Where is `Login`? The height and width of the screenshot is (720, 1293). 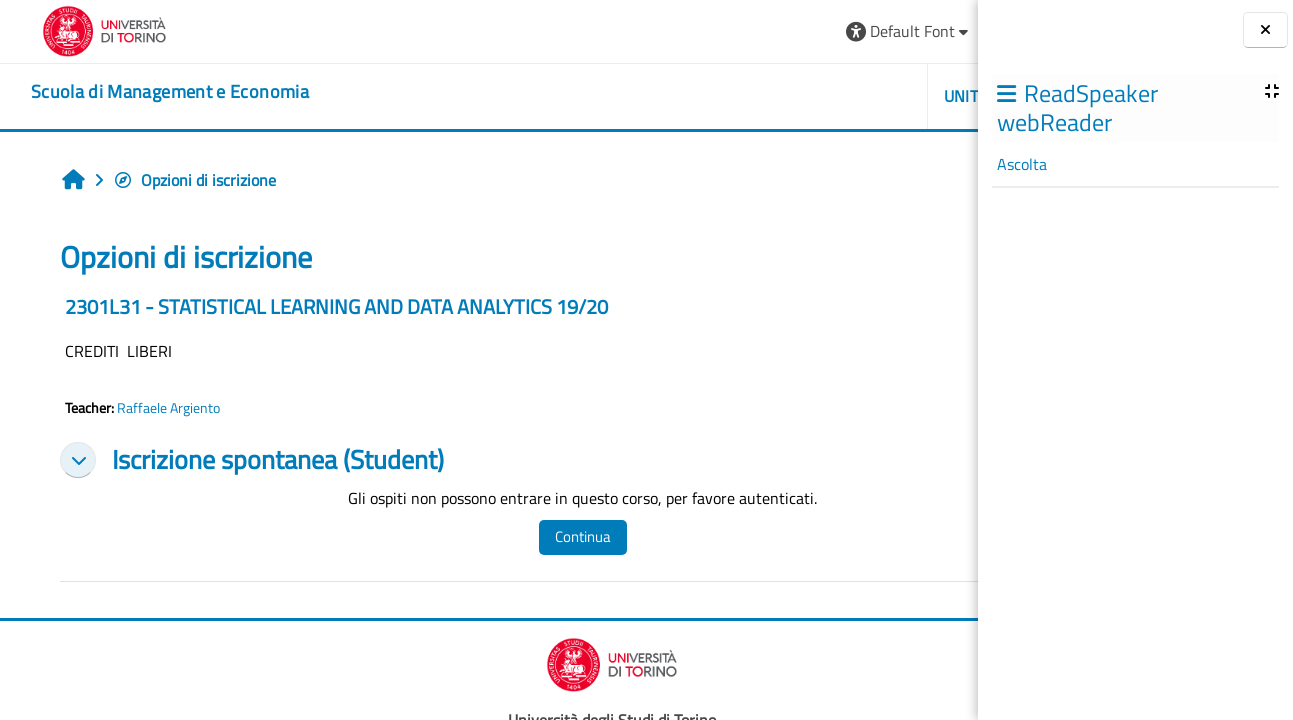 Login is located at coordinates (928, 31).